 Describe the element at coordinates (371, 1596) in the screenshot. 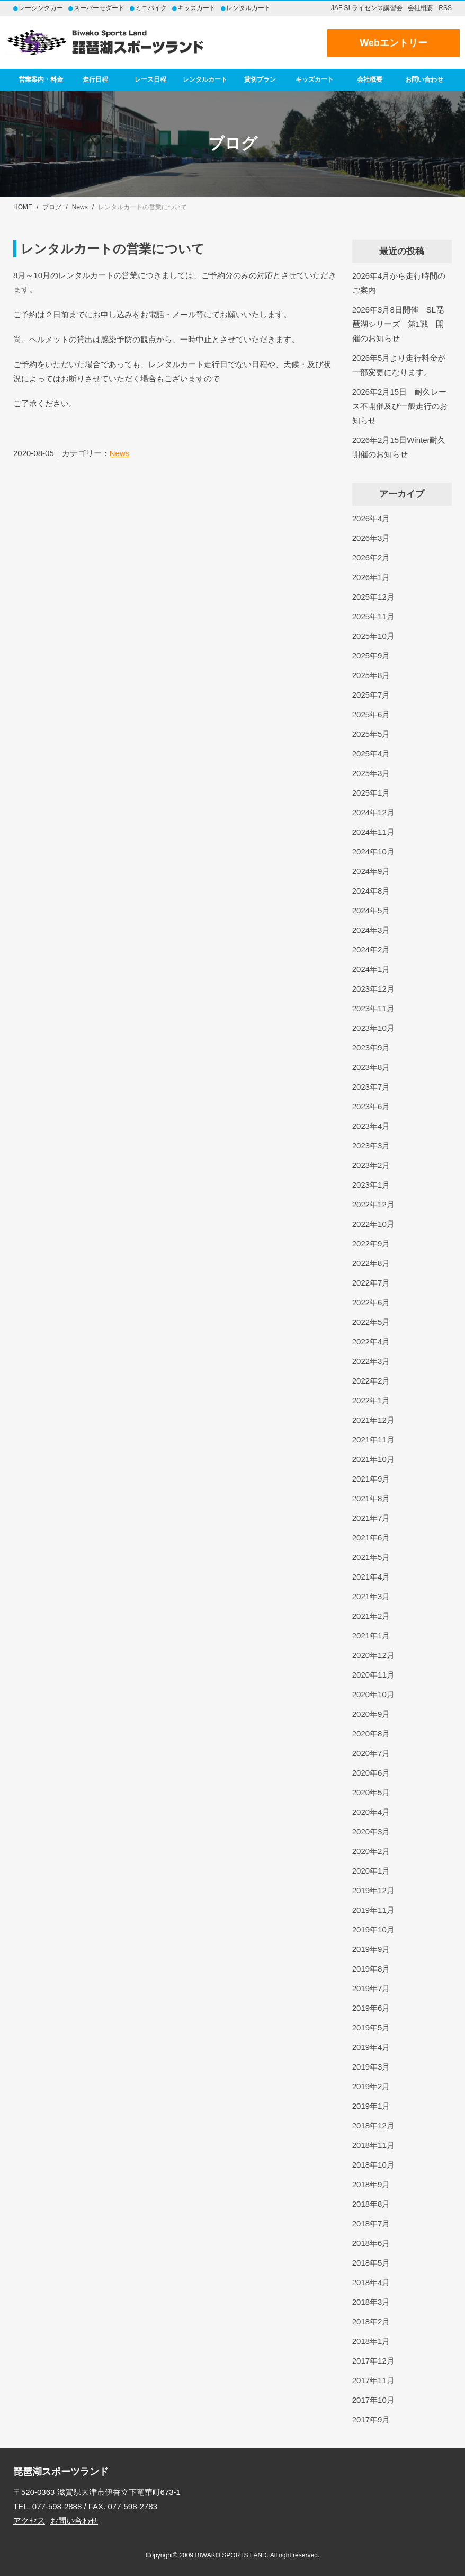

I see `2021年3月` at that location.